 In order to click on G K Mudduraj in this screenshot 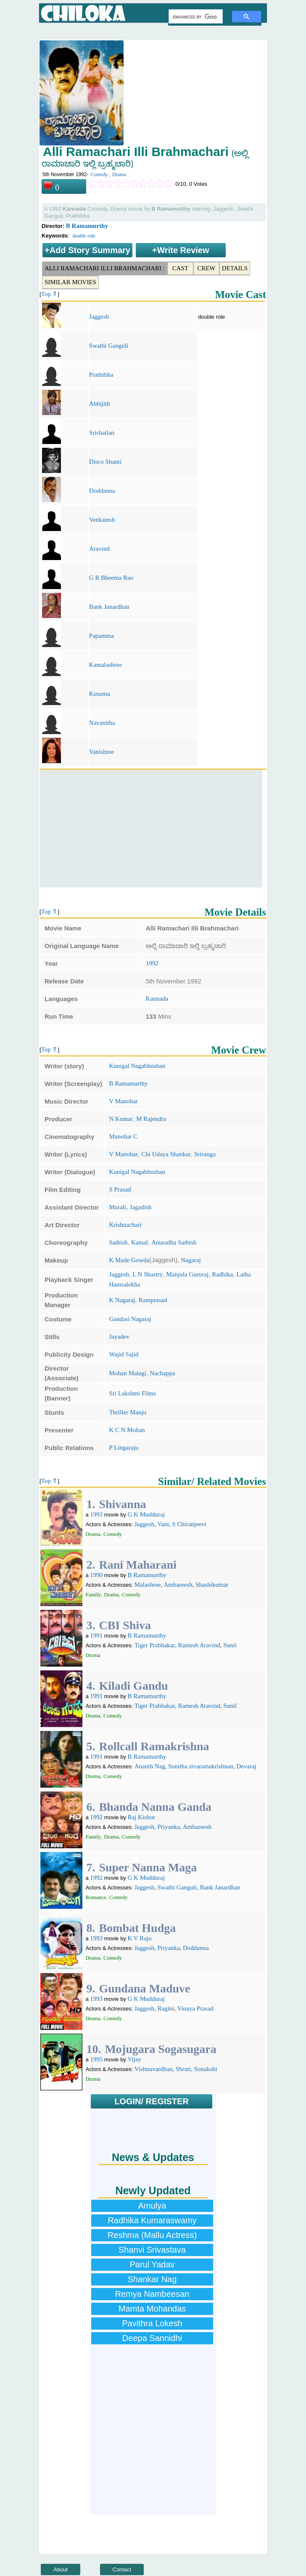, I will do `click(146, 1514)`.